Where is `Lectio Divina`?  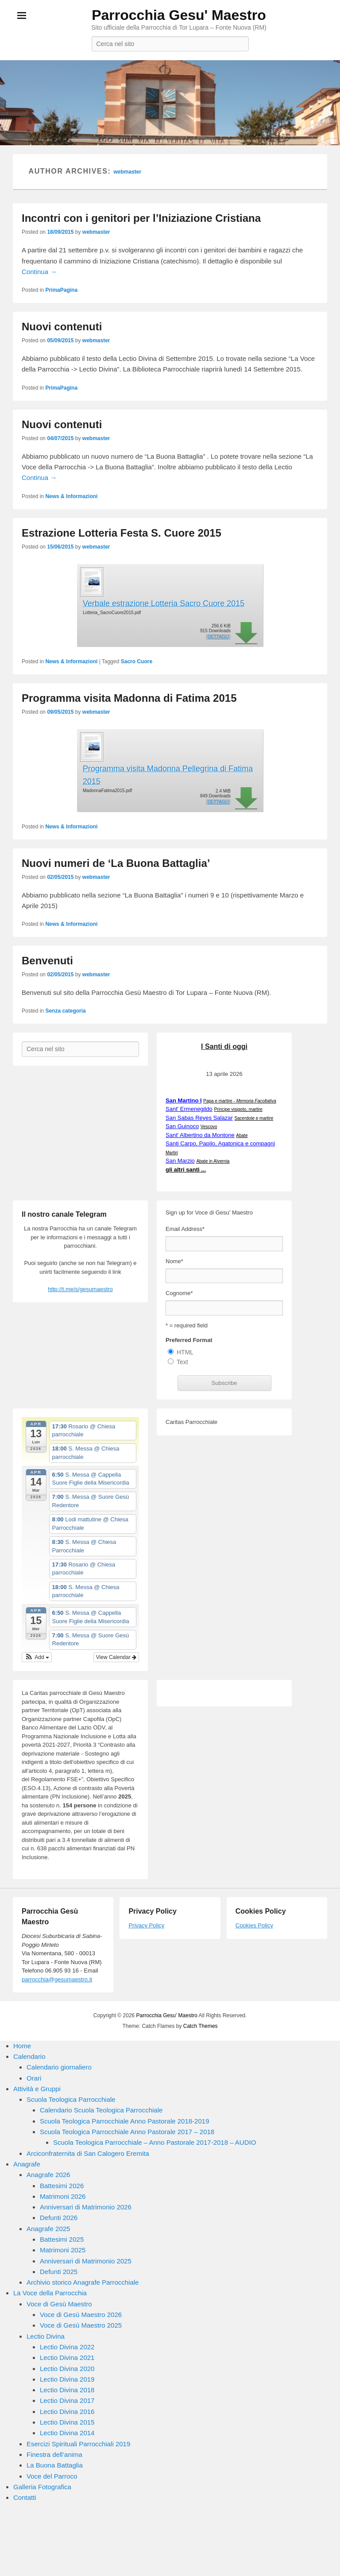 Lectio Divina is located at coordinates (46, 2336).